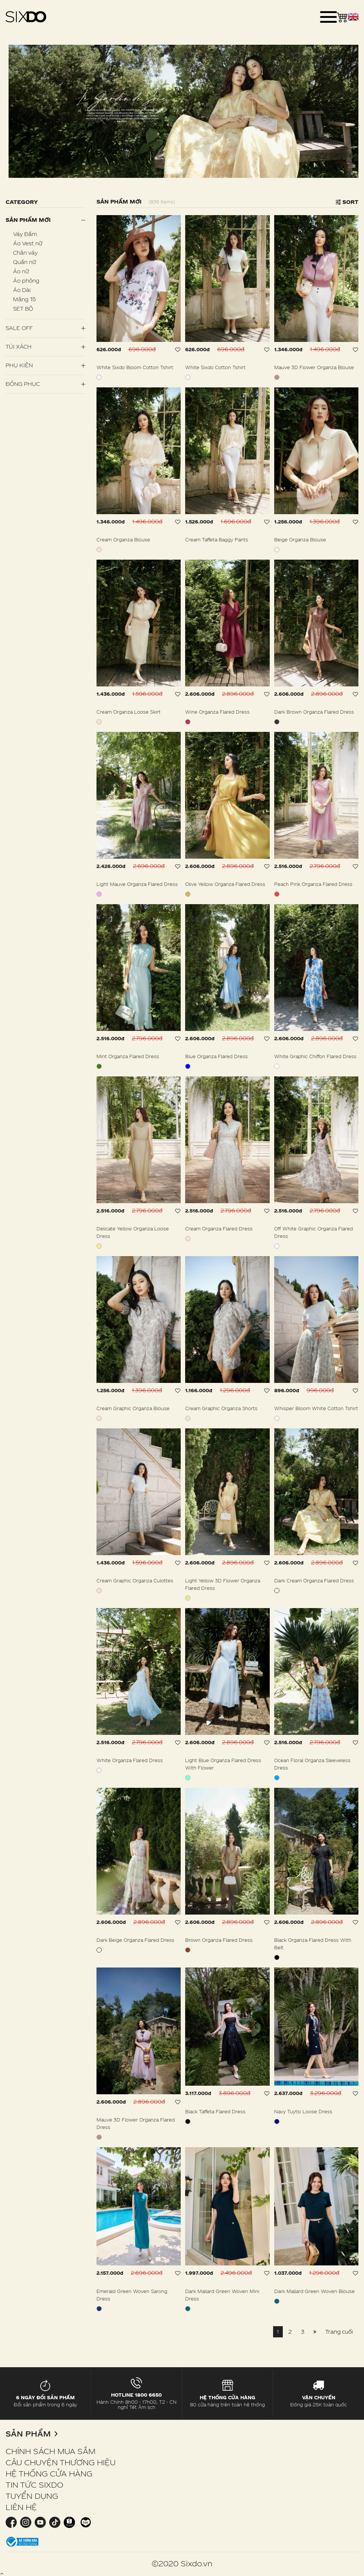 Image resolution: width=364 pixels, height=2576 pixels. Describe the element at coordinates (32, 2495) in the screenshot. I see `TUYỂN DỤNG` at that location.